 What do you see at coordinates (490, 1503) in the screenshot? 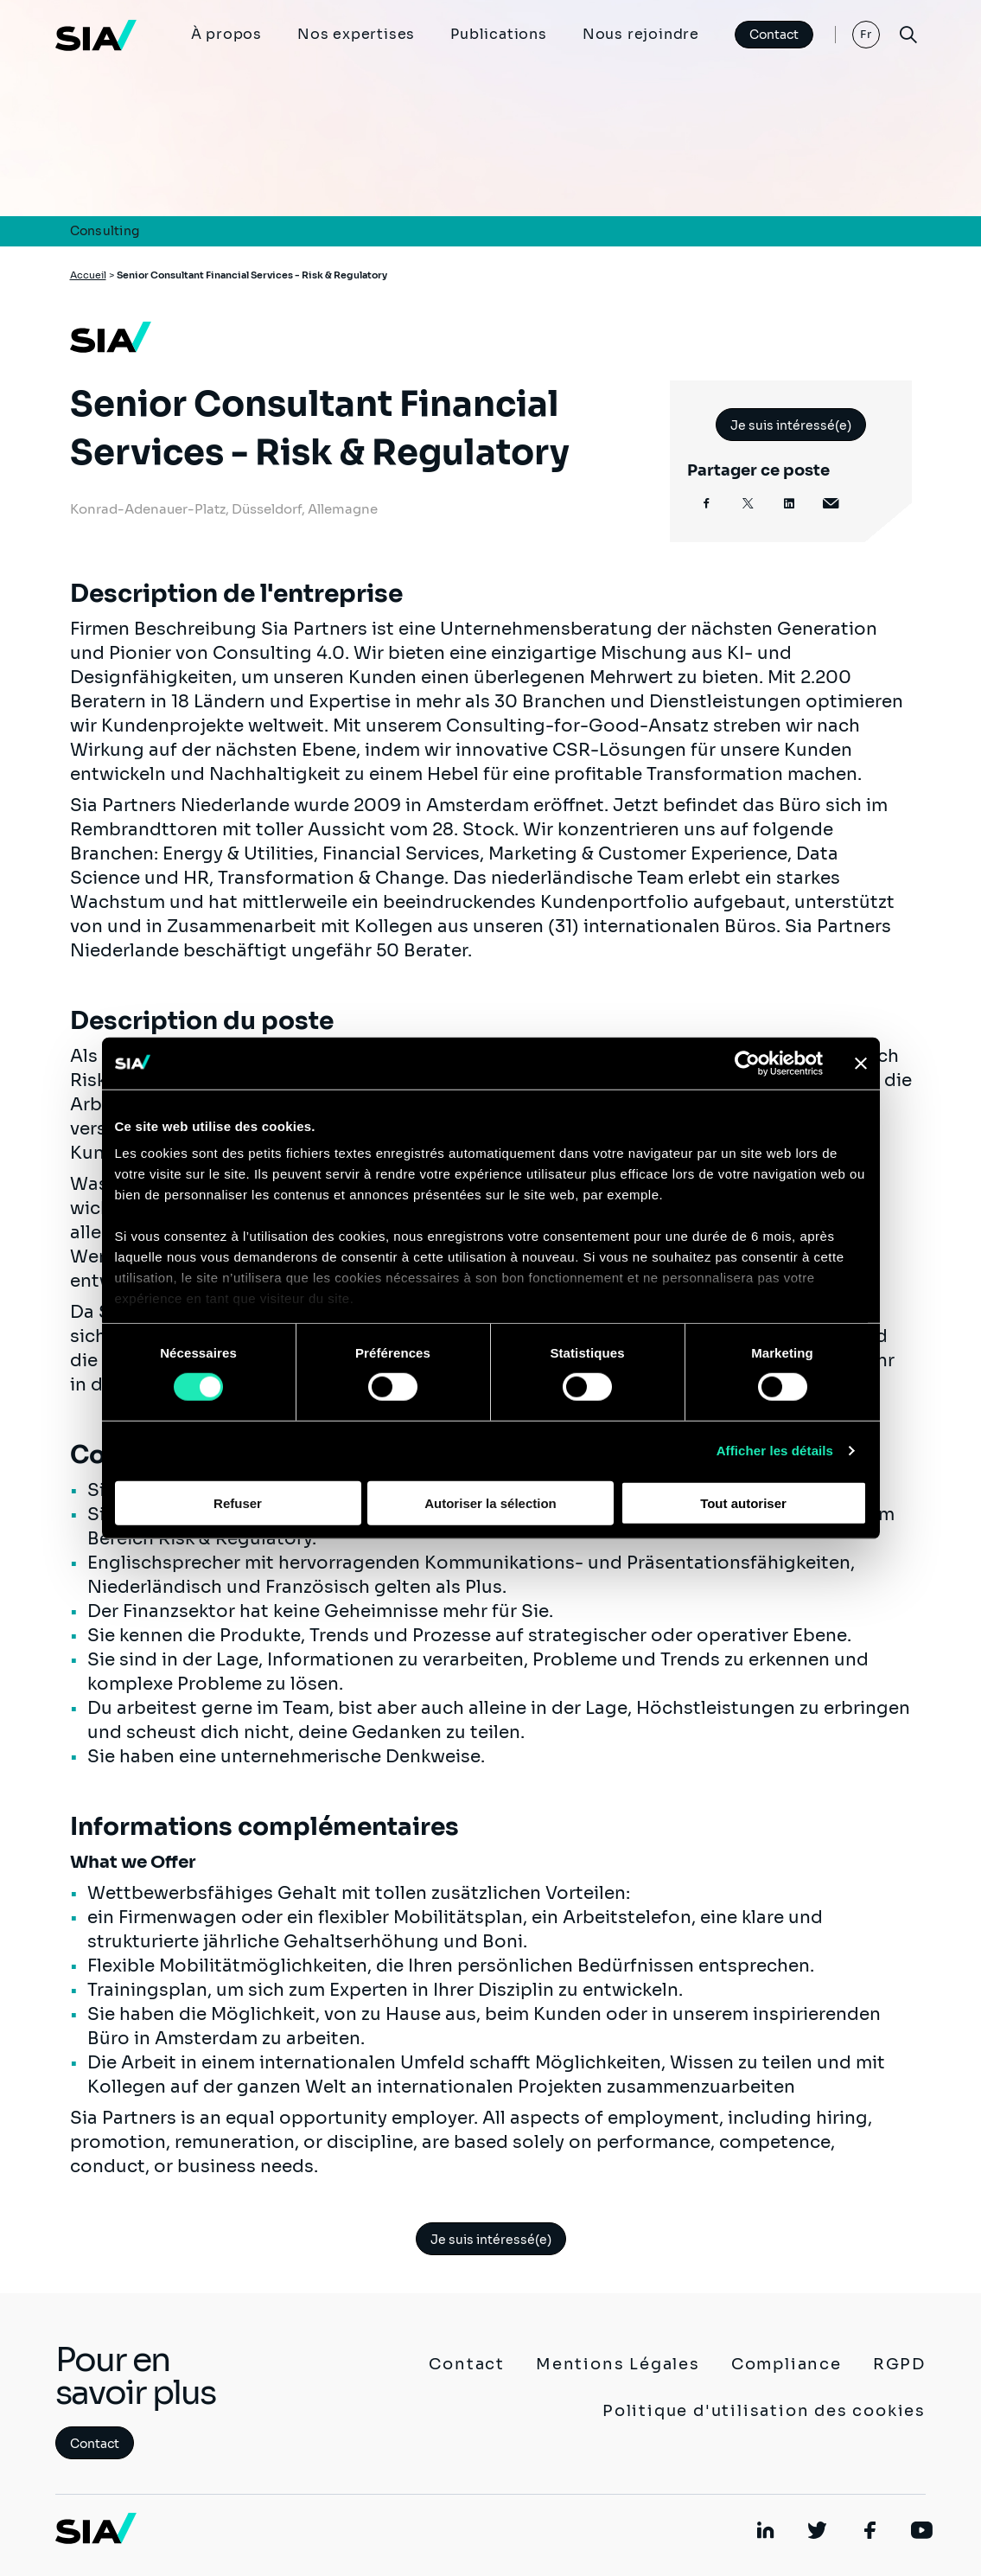
I see `Autoriser la sélection` at bounding box center [490, 1503].